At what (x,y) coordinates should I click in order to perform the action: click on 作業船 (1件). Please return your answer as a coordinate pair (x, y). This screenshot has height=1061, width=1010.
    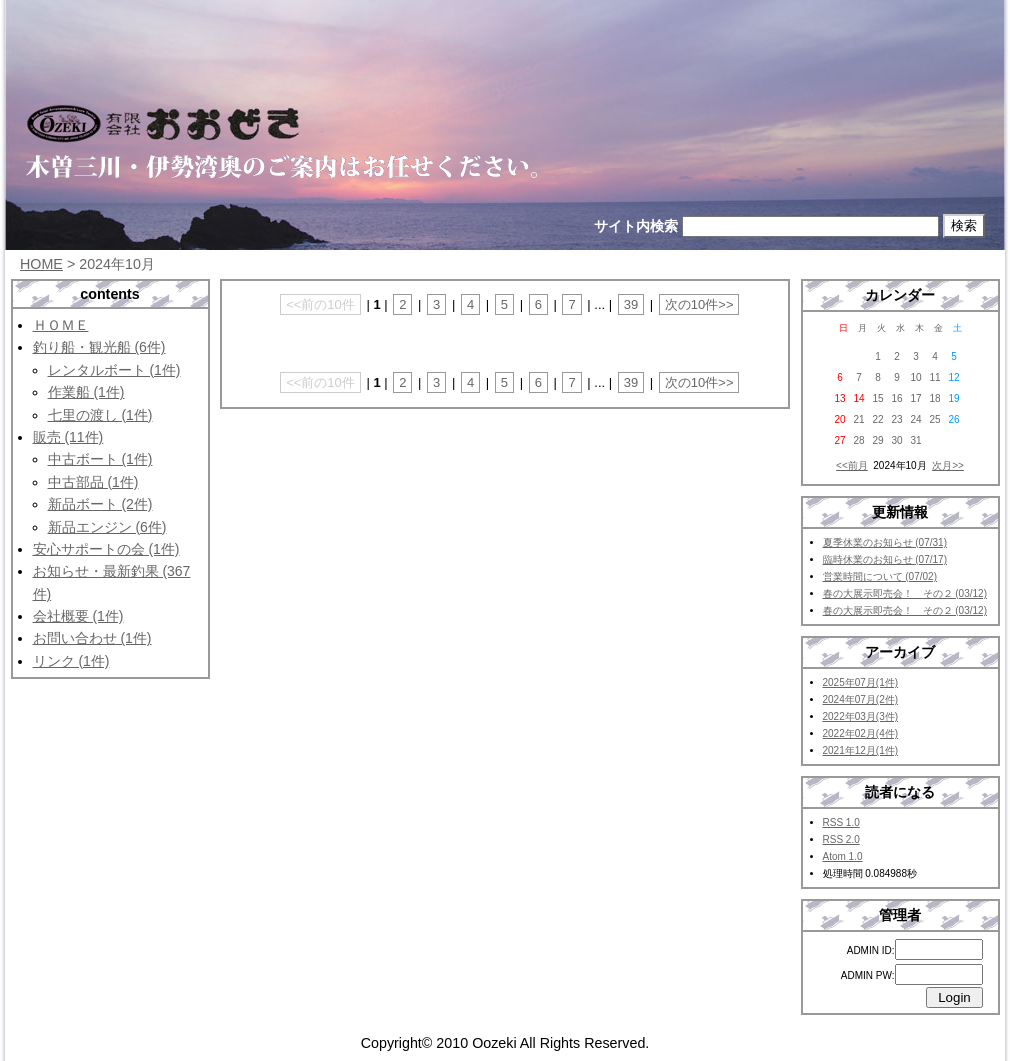
    Looking at the image, I should click on (86, 392).